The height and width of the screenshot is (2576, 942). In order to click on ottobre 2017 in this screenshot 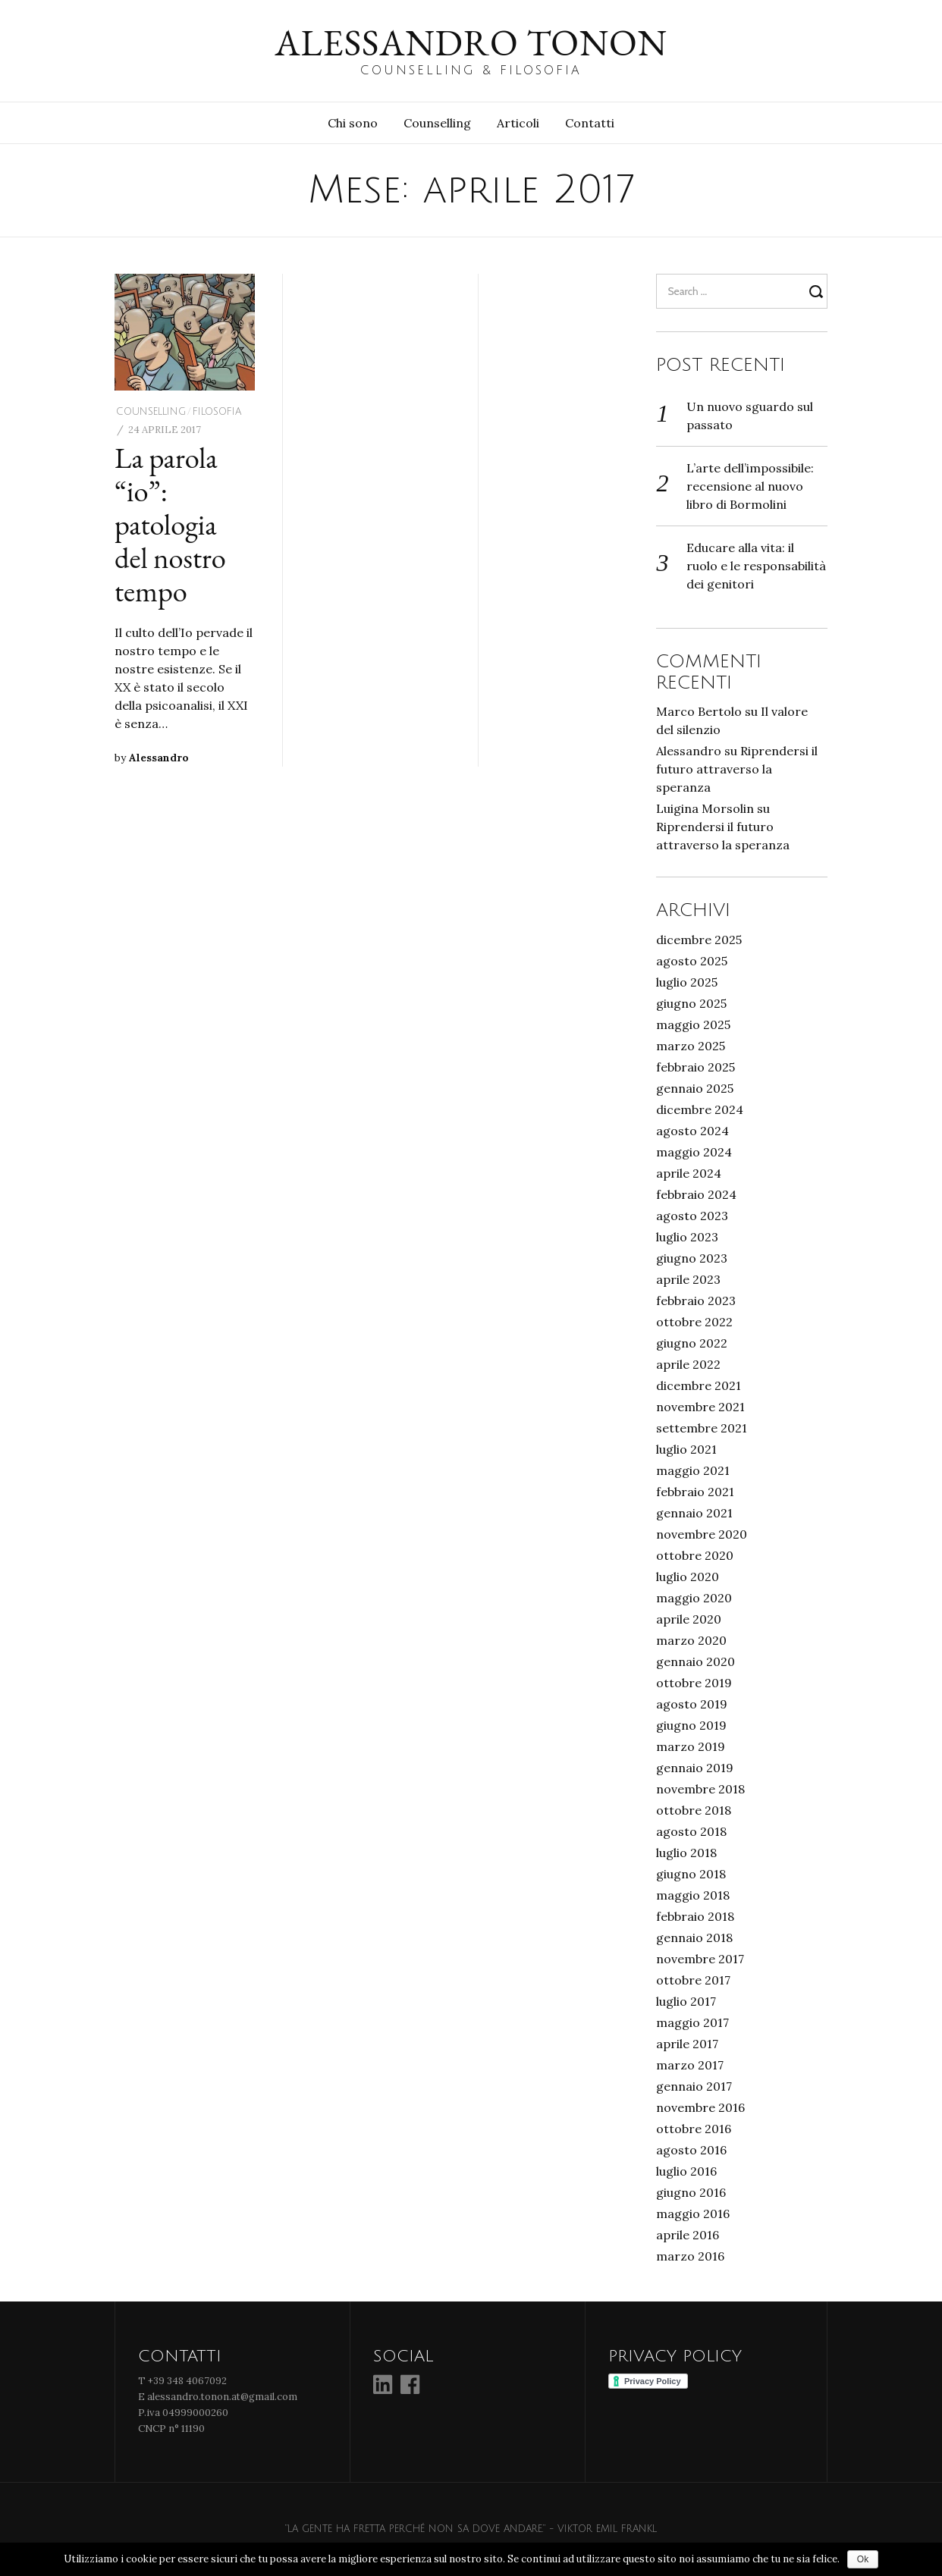, I will do `click(693, 1980)`.